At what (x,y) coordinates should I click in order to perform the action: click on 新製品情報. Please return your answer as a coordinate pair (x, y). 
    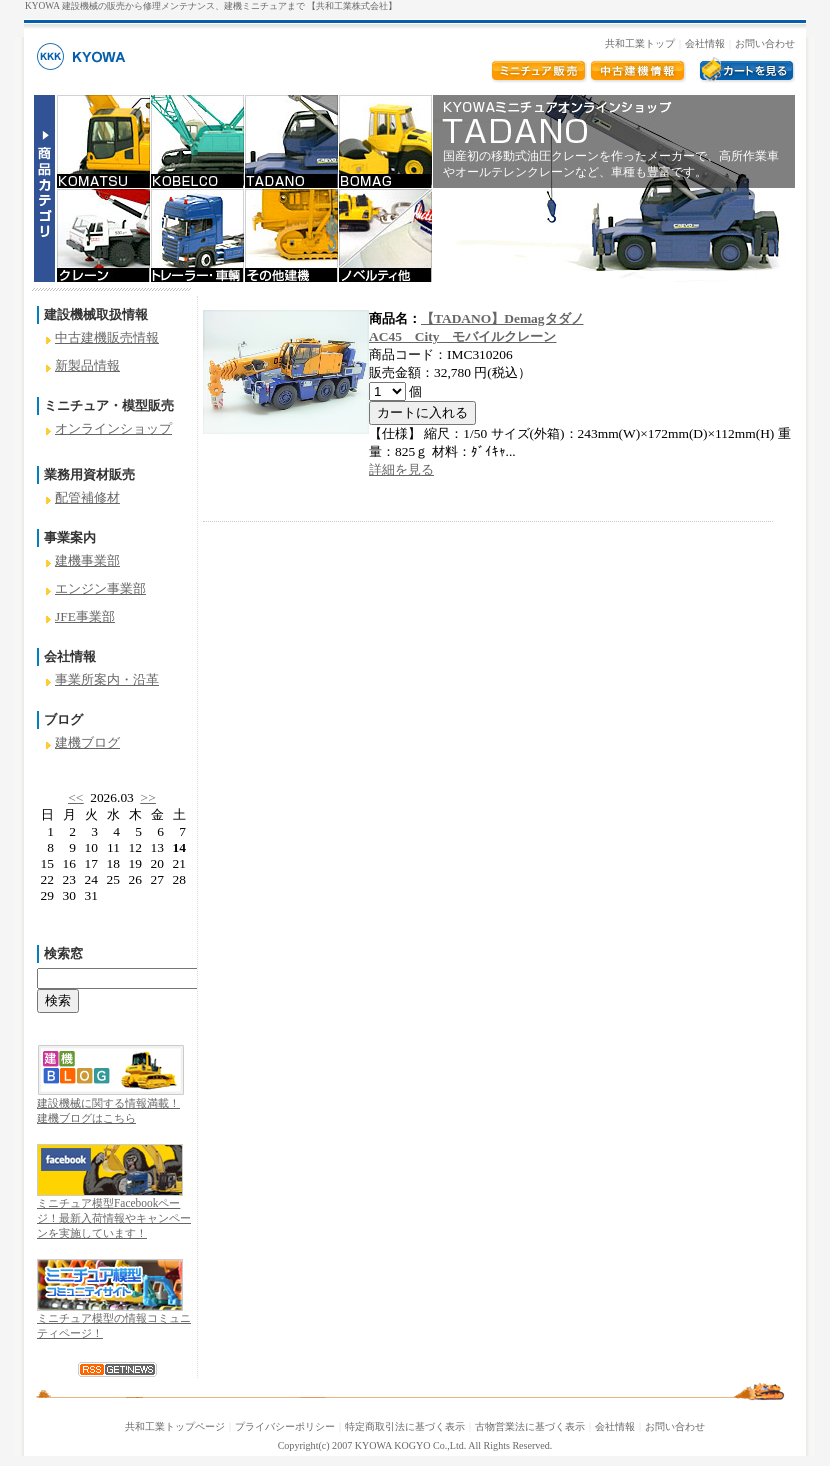
    Looking at the image, I should click on (87, 365).